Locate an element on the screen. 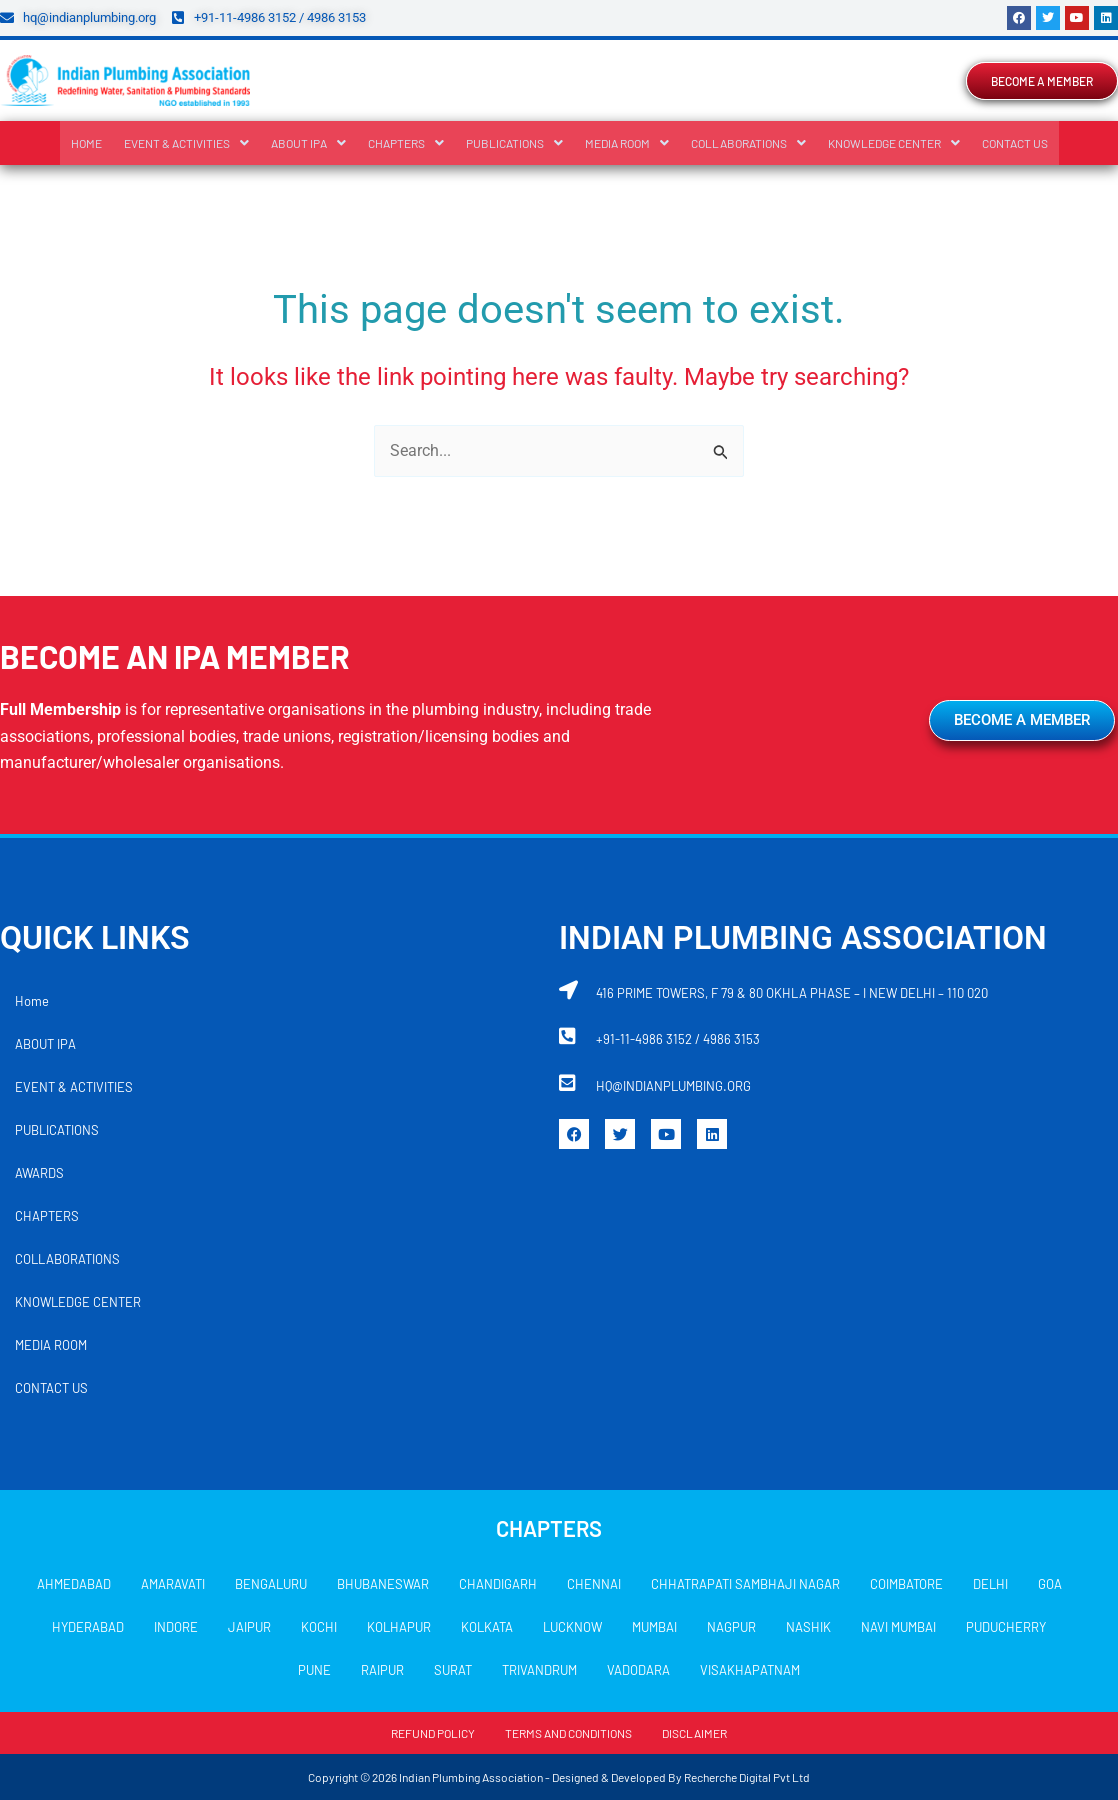  JAIPUR is located at coordinates (249, 1627).